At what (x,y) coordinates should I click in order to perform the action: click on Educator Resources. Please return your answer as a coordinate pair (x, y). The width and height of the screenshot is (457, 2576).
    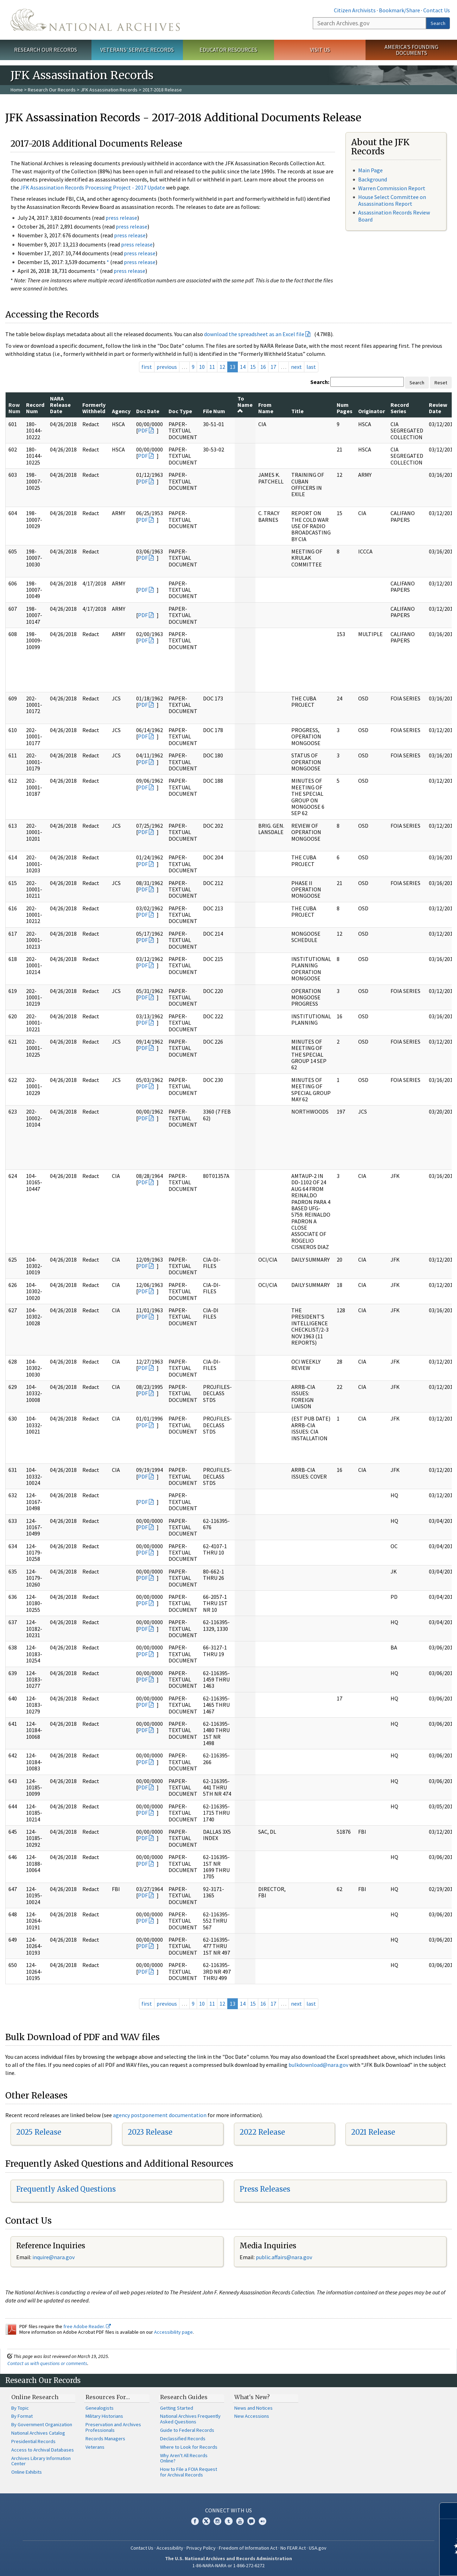
    Looking at the image, I should click on (228, 49).